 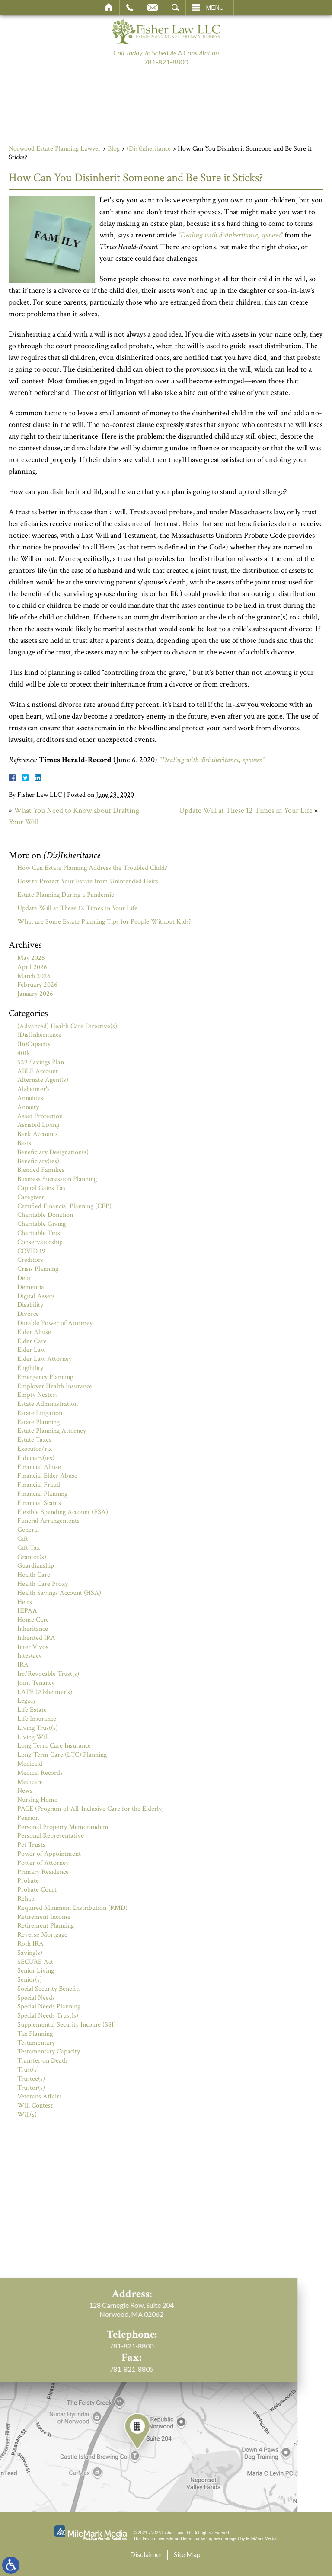 What do you see at coordinates (42, 1493) in the screenshot?
I see `Financial Planning` at bounding box center [42, 1493].